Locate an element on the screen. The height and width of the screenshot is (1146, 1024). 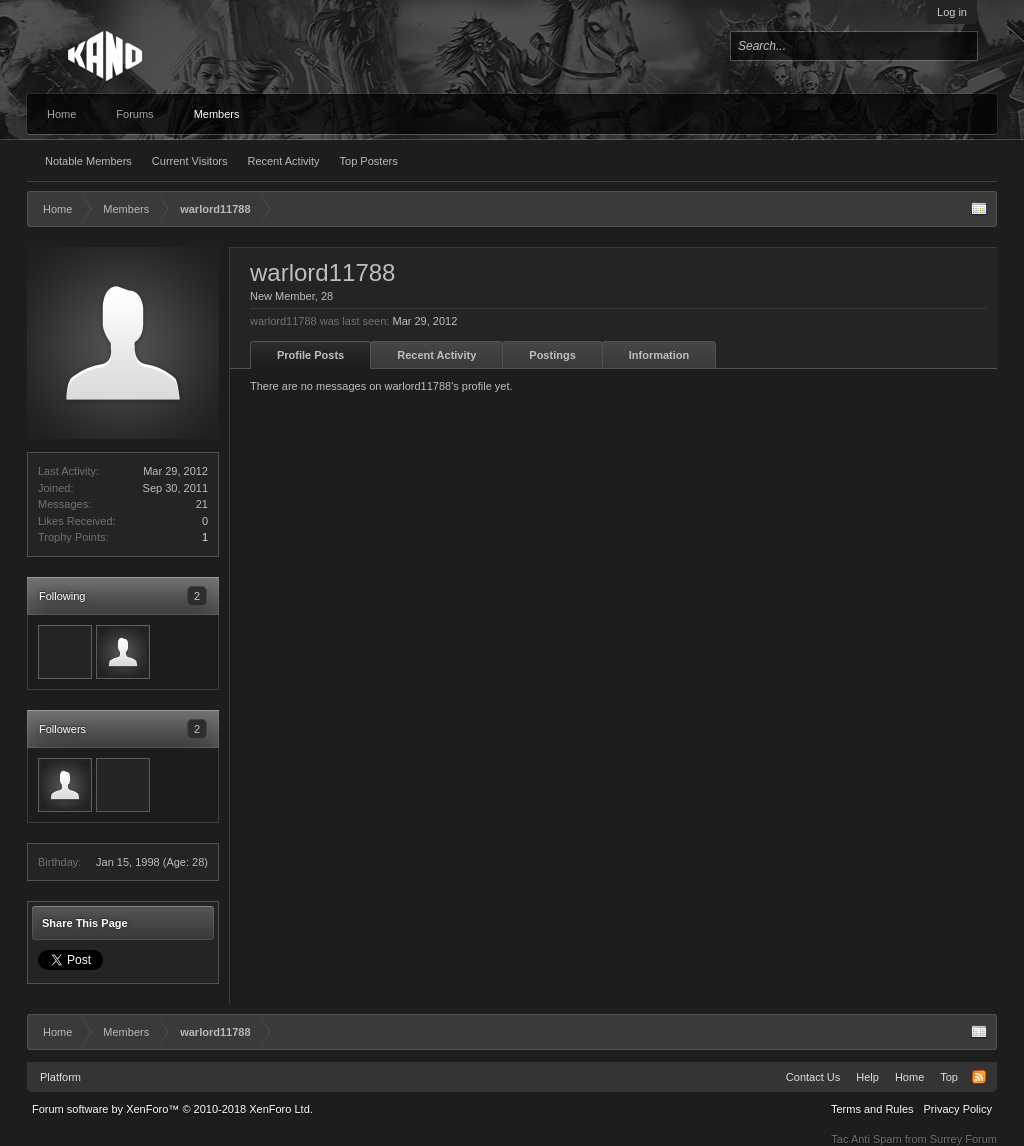
Surrey Forum is located at coordinates (963, 1139).